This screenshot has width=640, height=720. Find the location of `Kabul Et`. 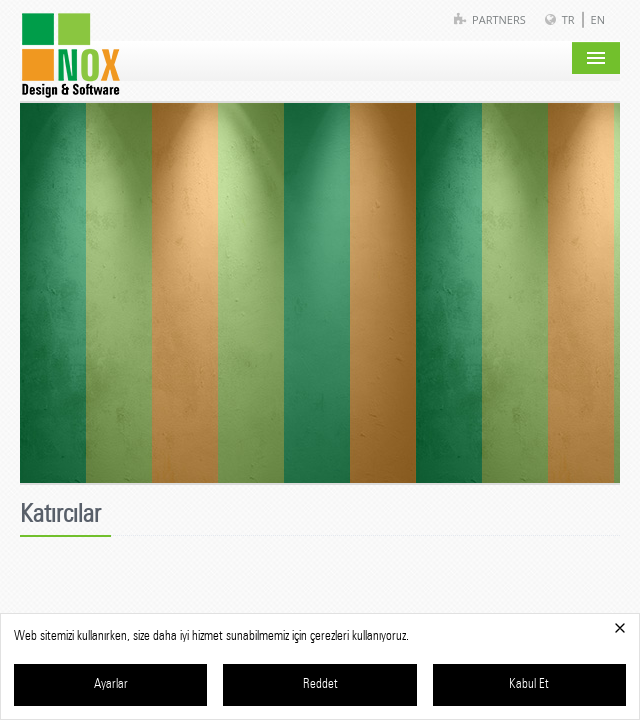

Kabul Et is located at coordinates (529, 684).